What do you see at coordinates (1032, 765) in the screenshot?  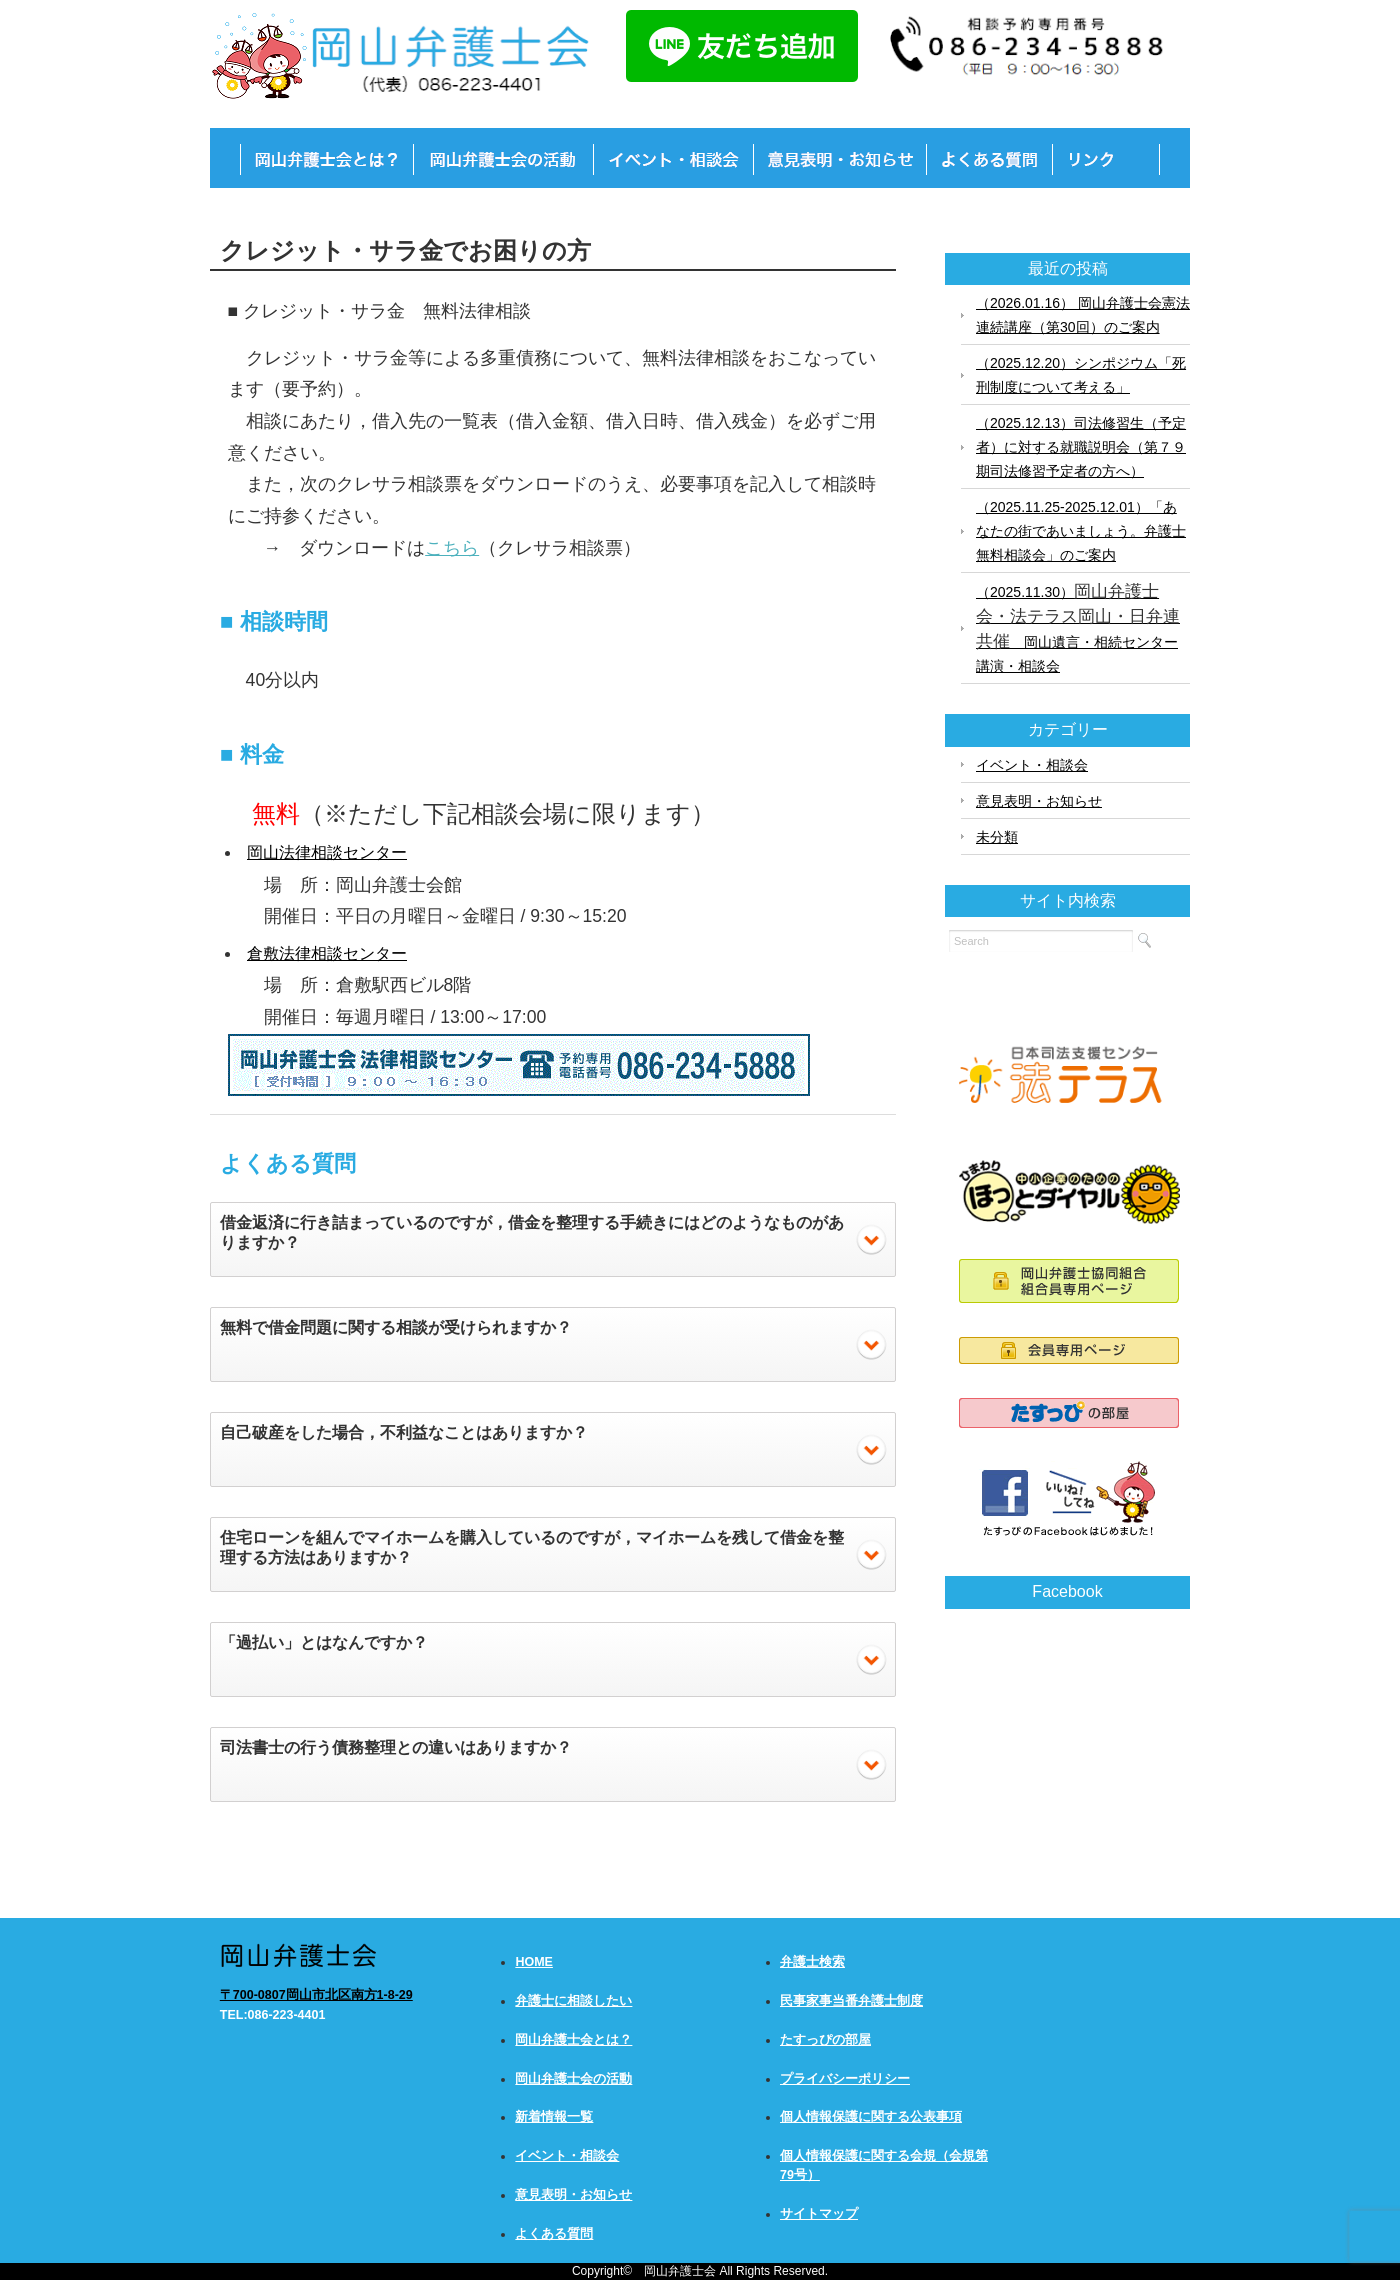 I see `イベント・相談会` at bounding box center [1032, 765].